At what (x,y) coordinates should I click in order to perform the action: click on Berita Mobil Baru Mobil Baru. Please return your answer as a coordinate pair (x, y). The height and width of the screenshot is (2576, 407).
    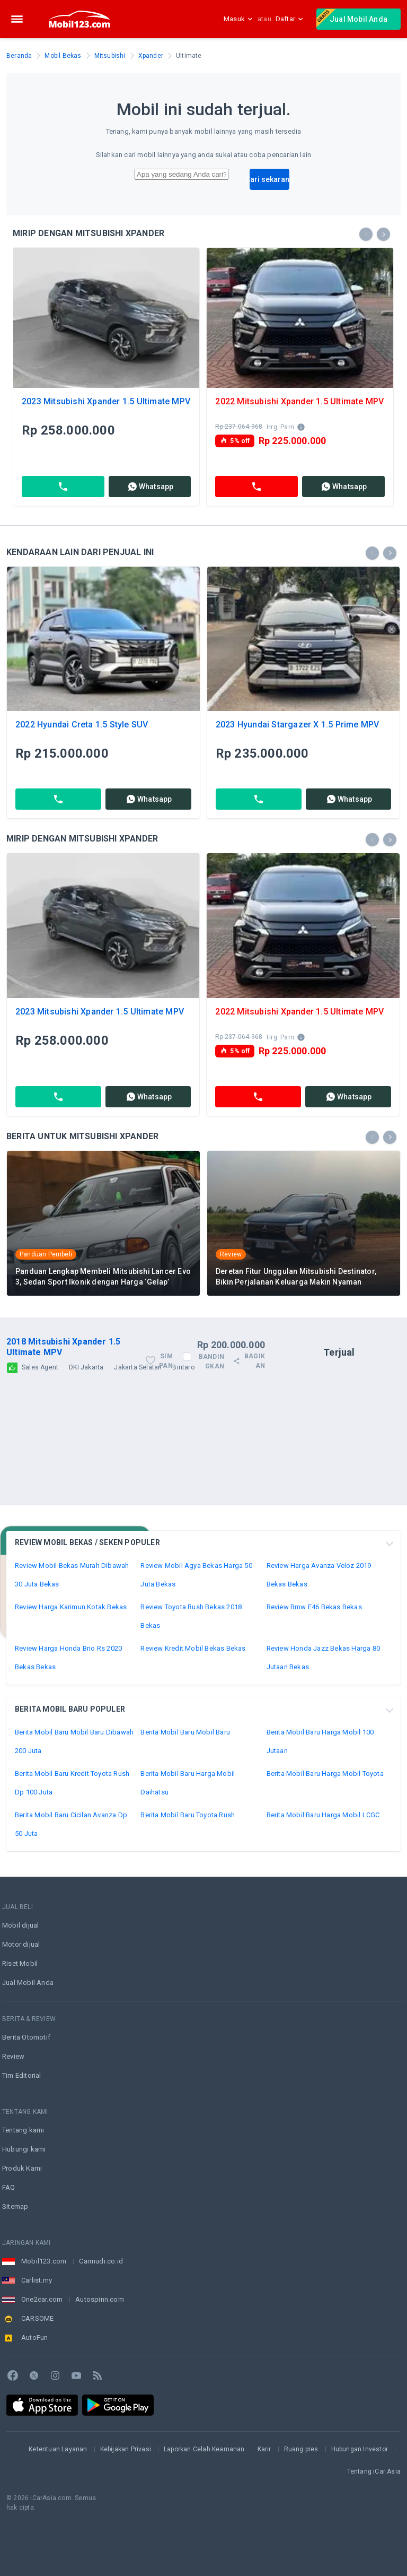
    Looking at the image, I should click on (185, 1732).